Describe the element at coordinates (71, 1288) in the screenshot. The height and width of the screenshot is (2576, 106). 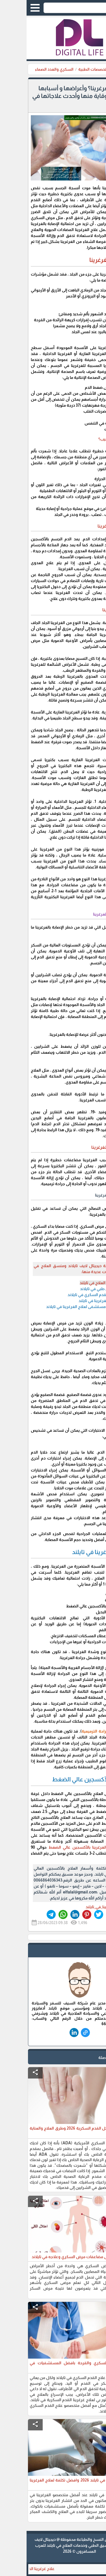
I see `تنسيق طبي في تايلاند` at that location.